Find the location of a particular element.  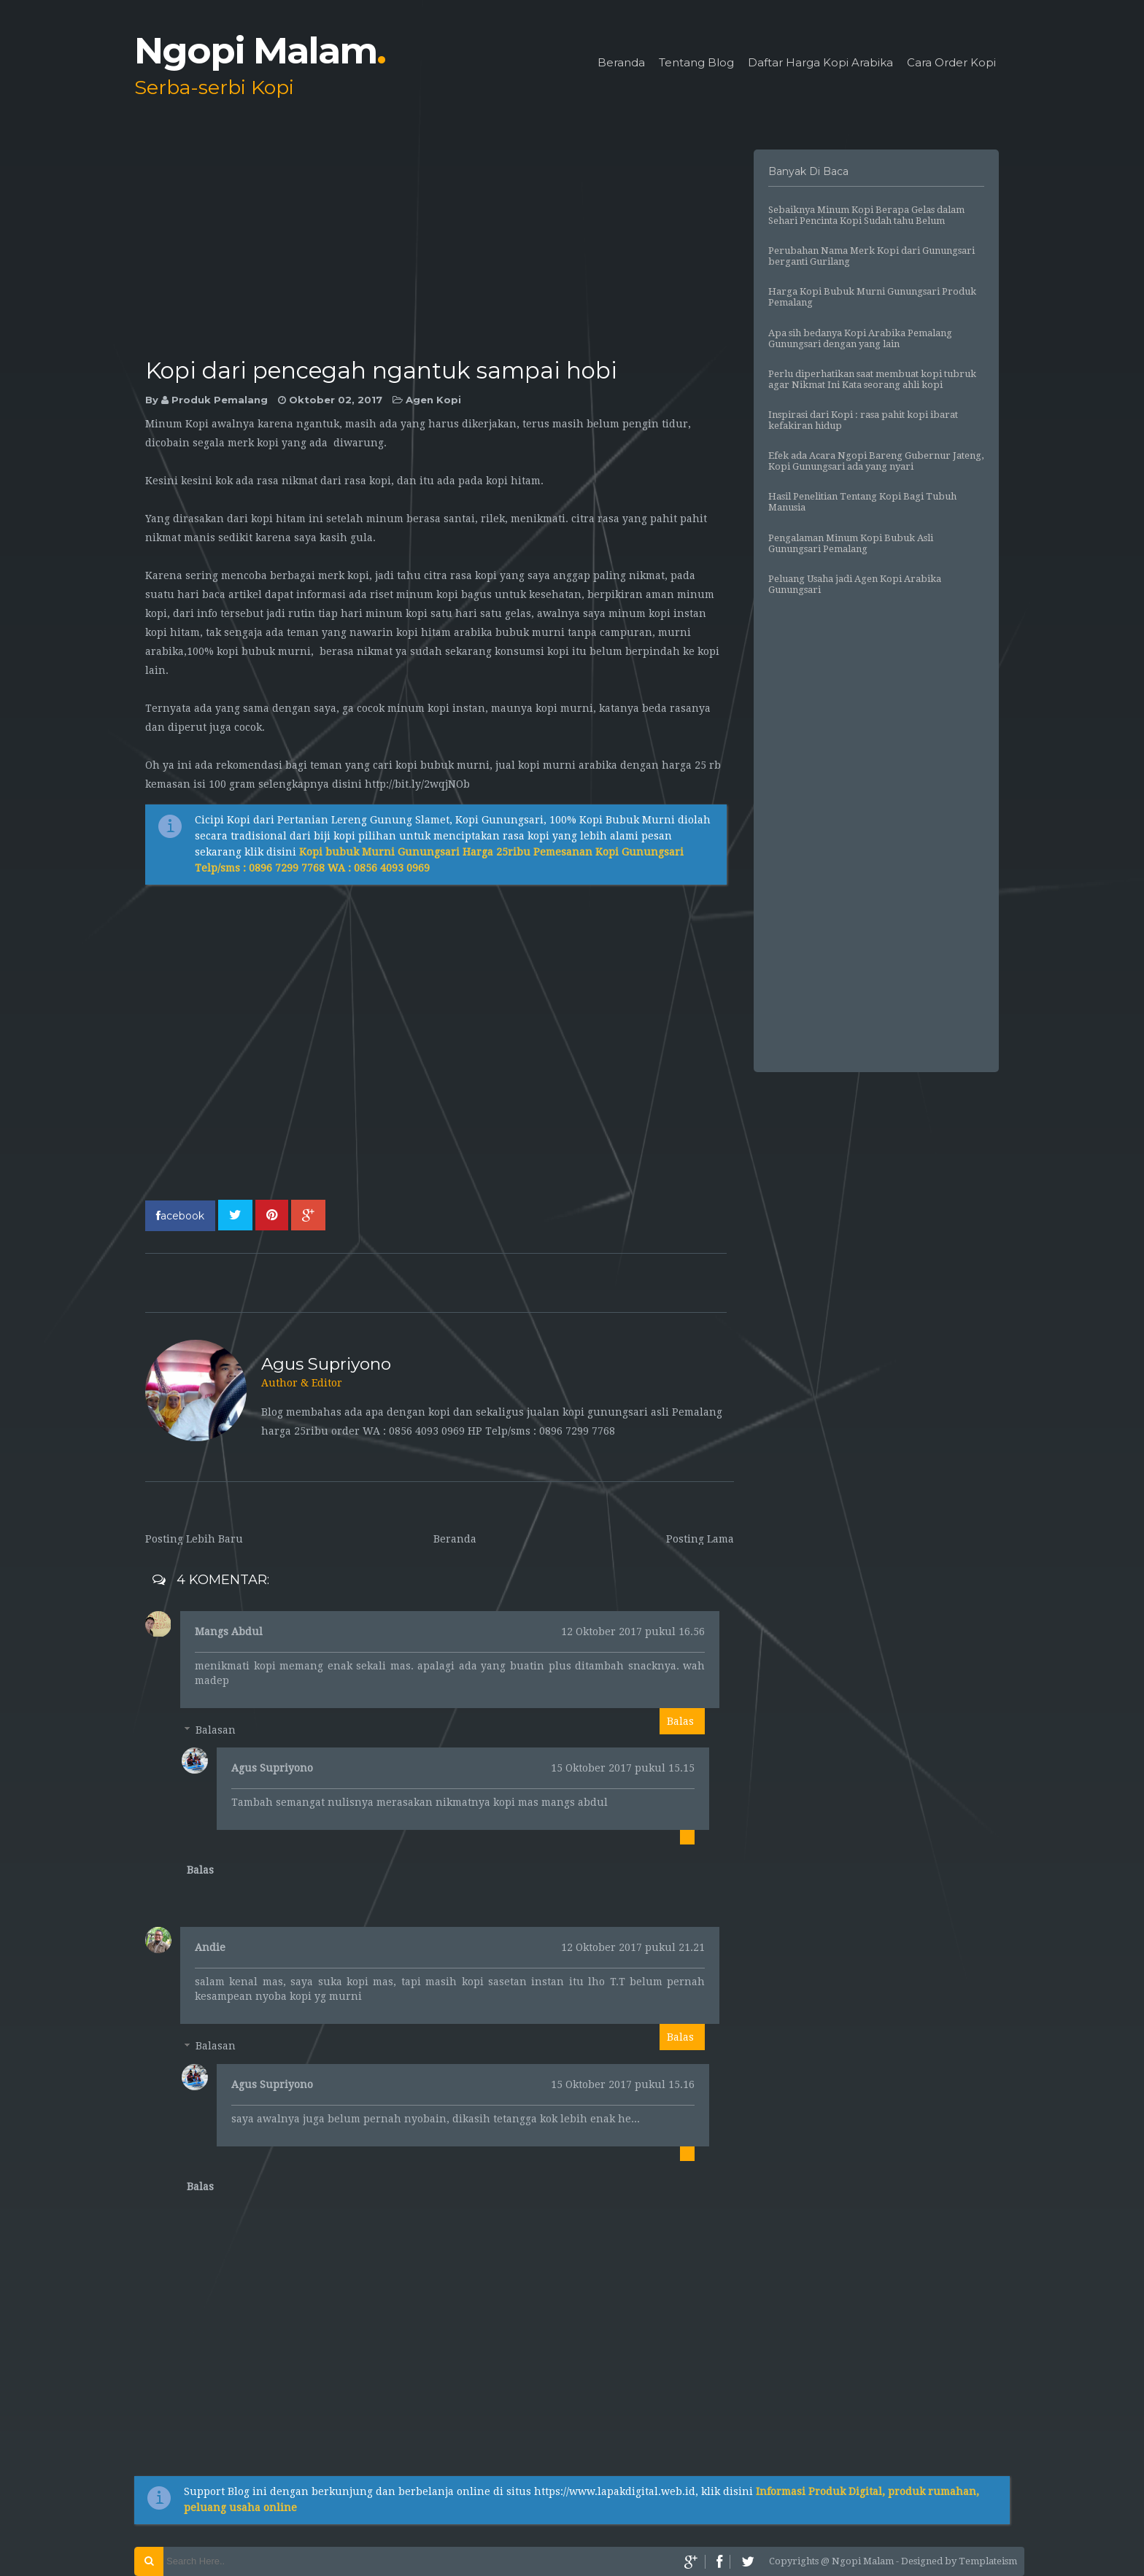

Perlu diperhatikan saat membuat kopi tubruk agar Nikmat Ini Kata seorang ahli kopi is located at coordinates (872, 379).